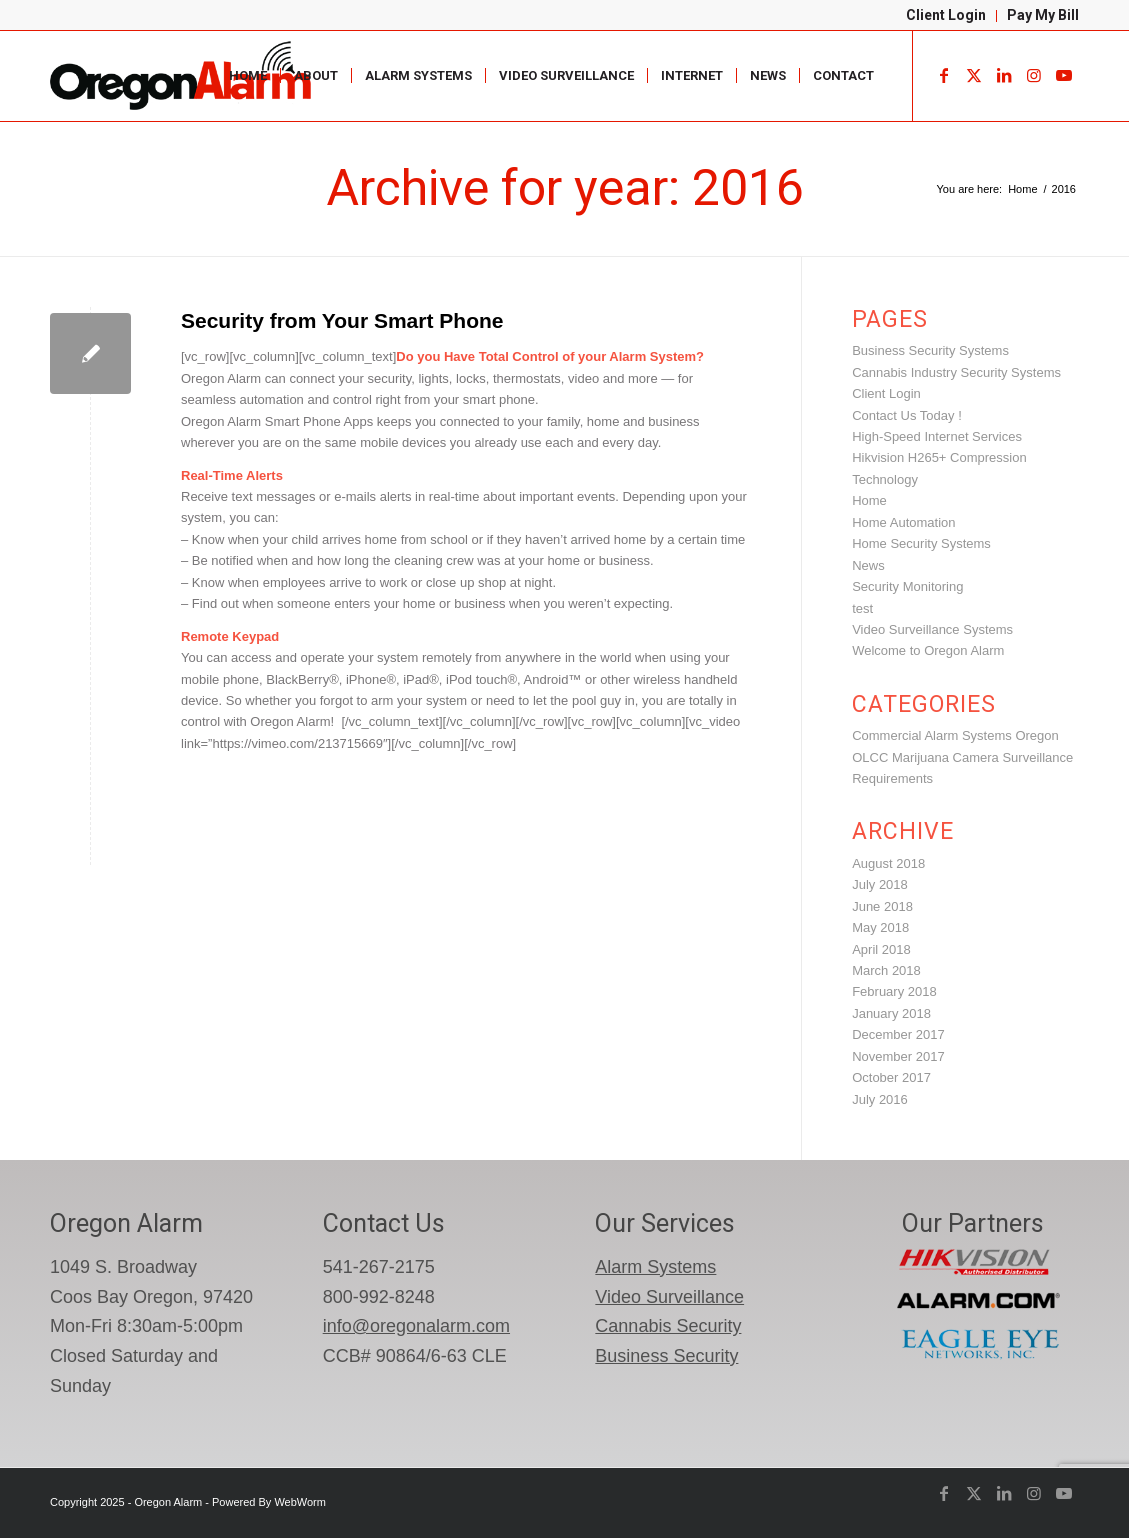  What do you see at coordinates (946, 15) in the screenshot?
I see `Client Login` at bounding box center [946, 15].